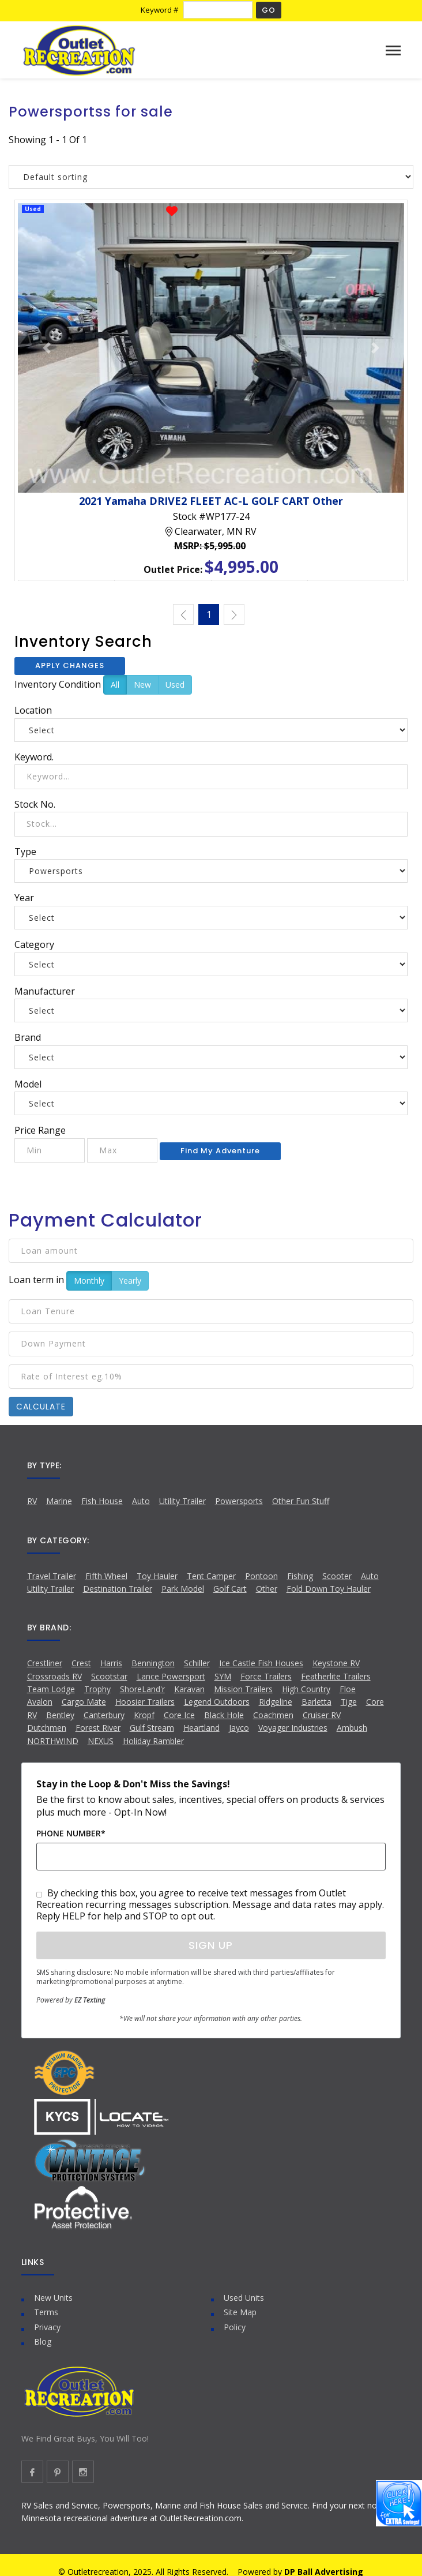  What do you see at coordinates (266, 1676) in the screenshot?
I see `Force Trailers` at bounding box center [266, 1676].